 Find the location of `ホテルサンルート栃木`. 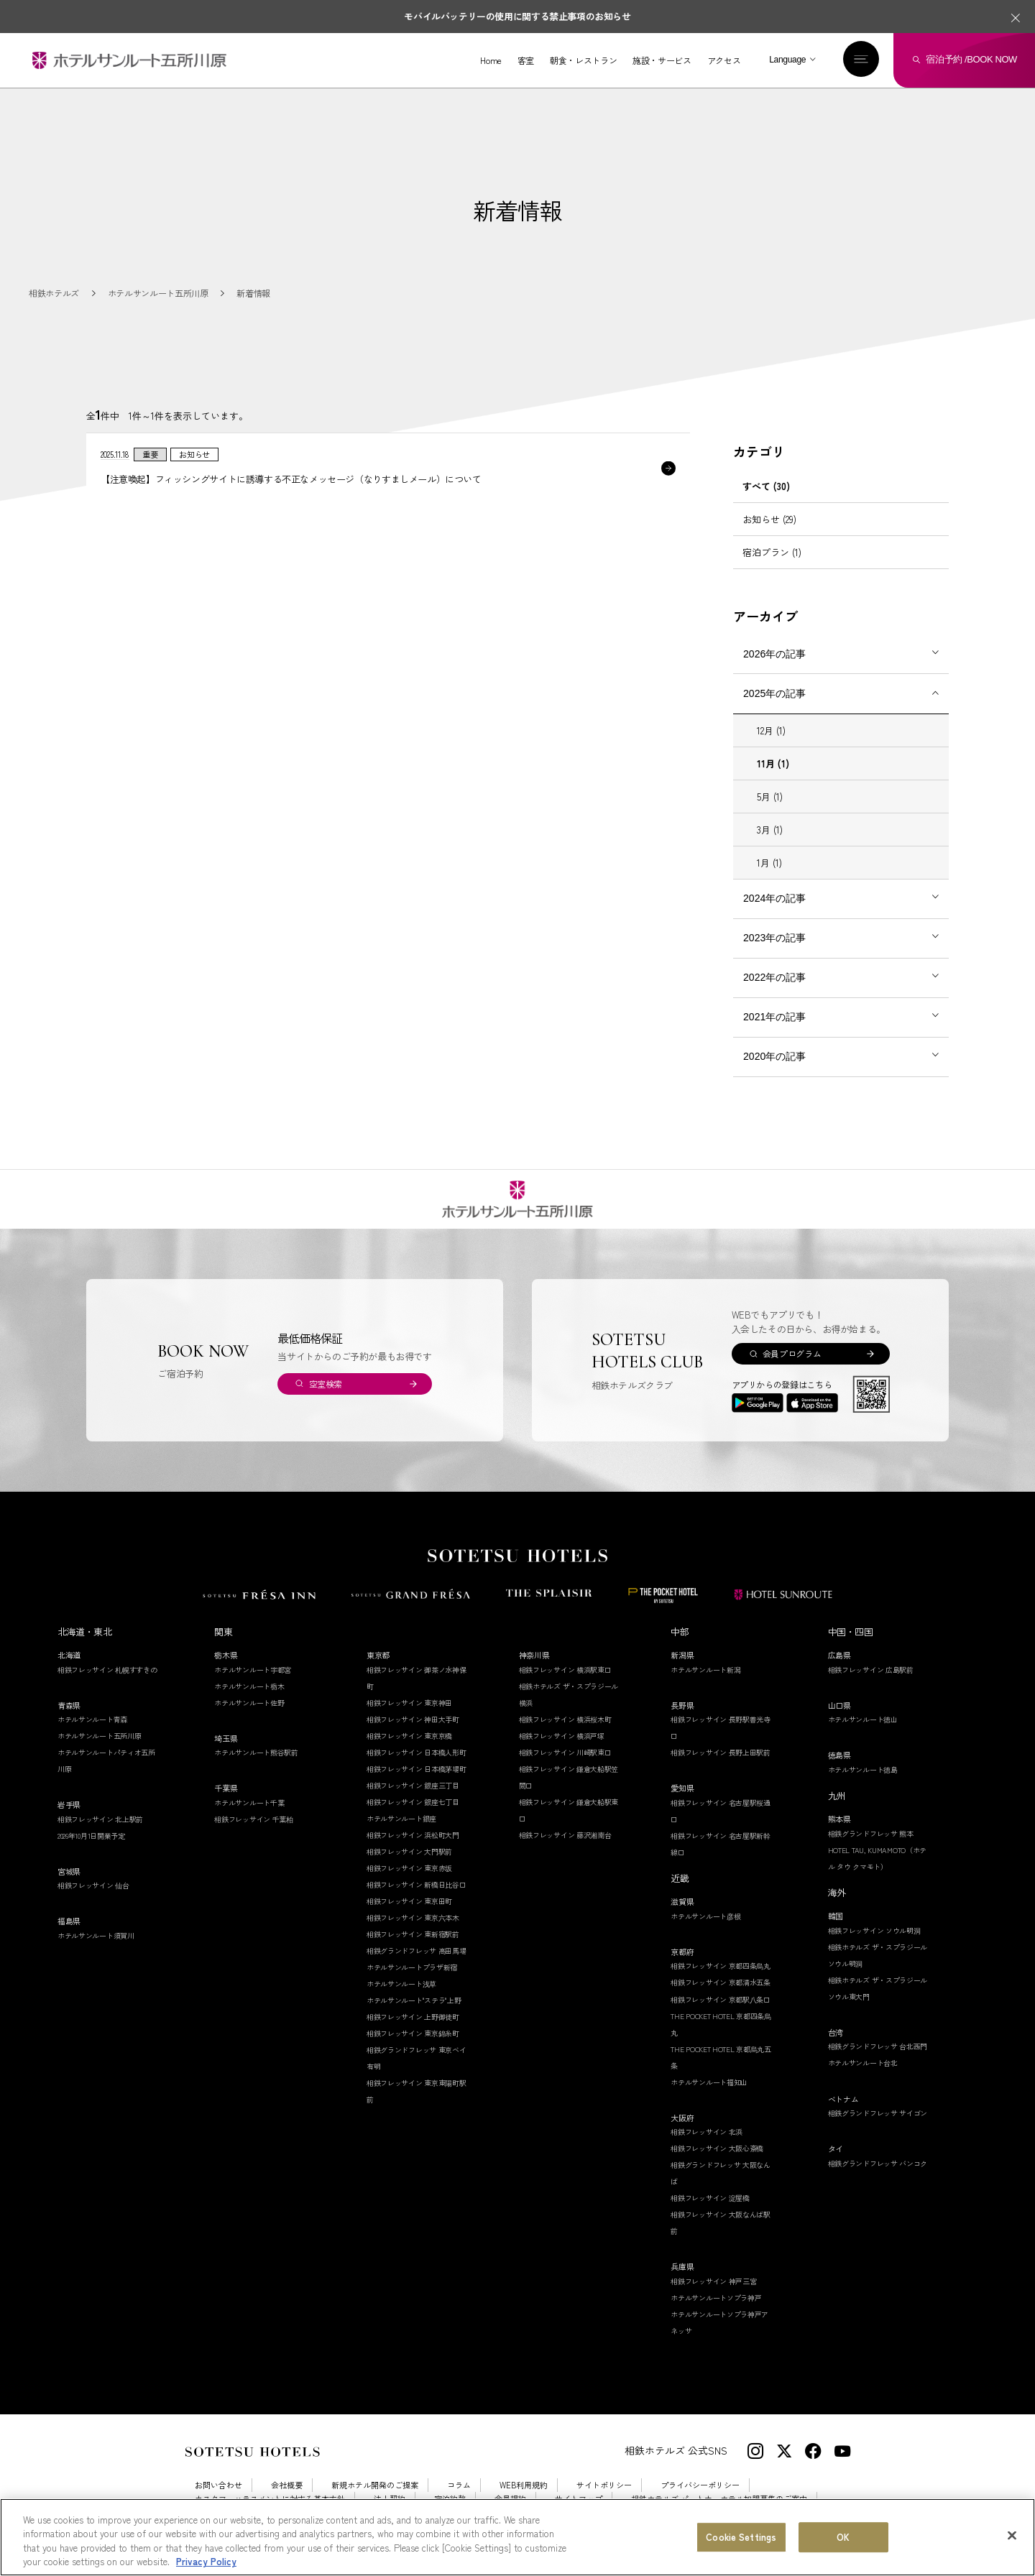

ホテルサンルート栃木 is located at coordinates (249, 1686).